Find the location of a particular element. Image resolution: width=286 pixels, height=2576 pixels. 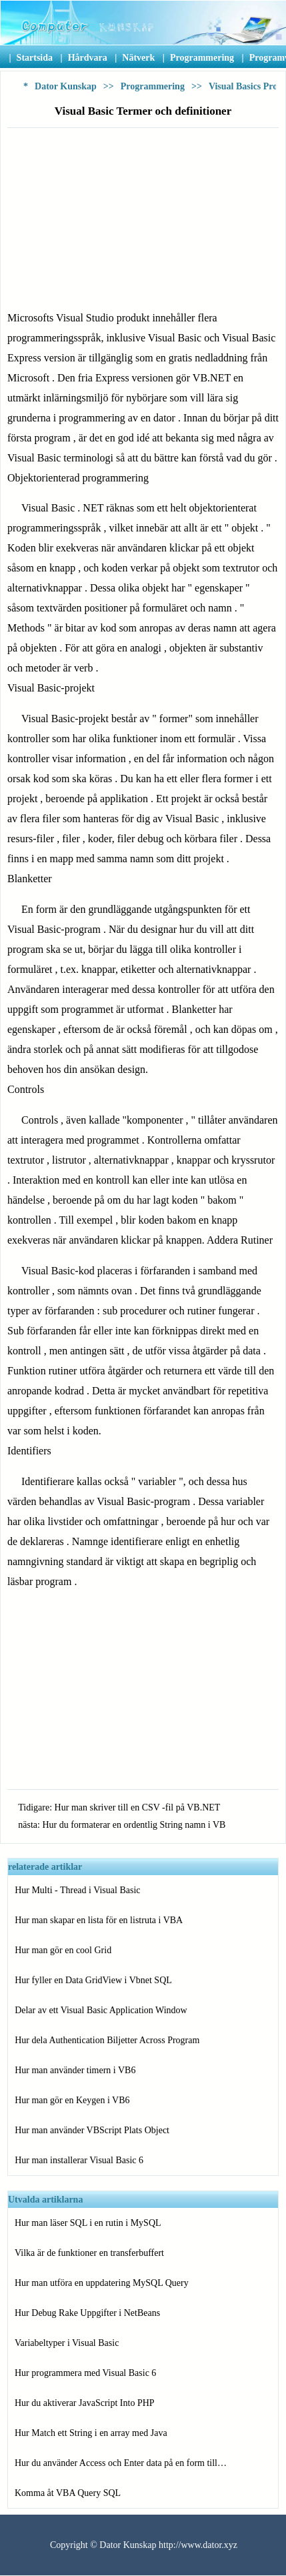

Hur Multi - Thread i Visual Basic is located at coordinates (77, 1890).